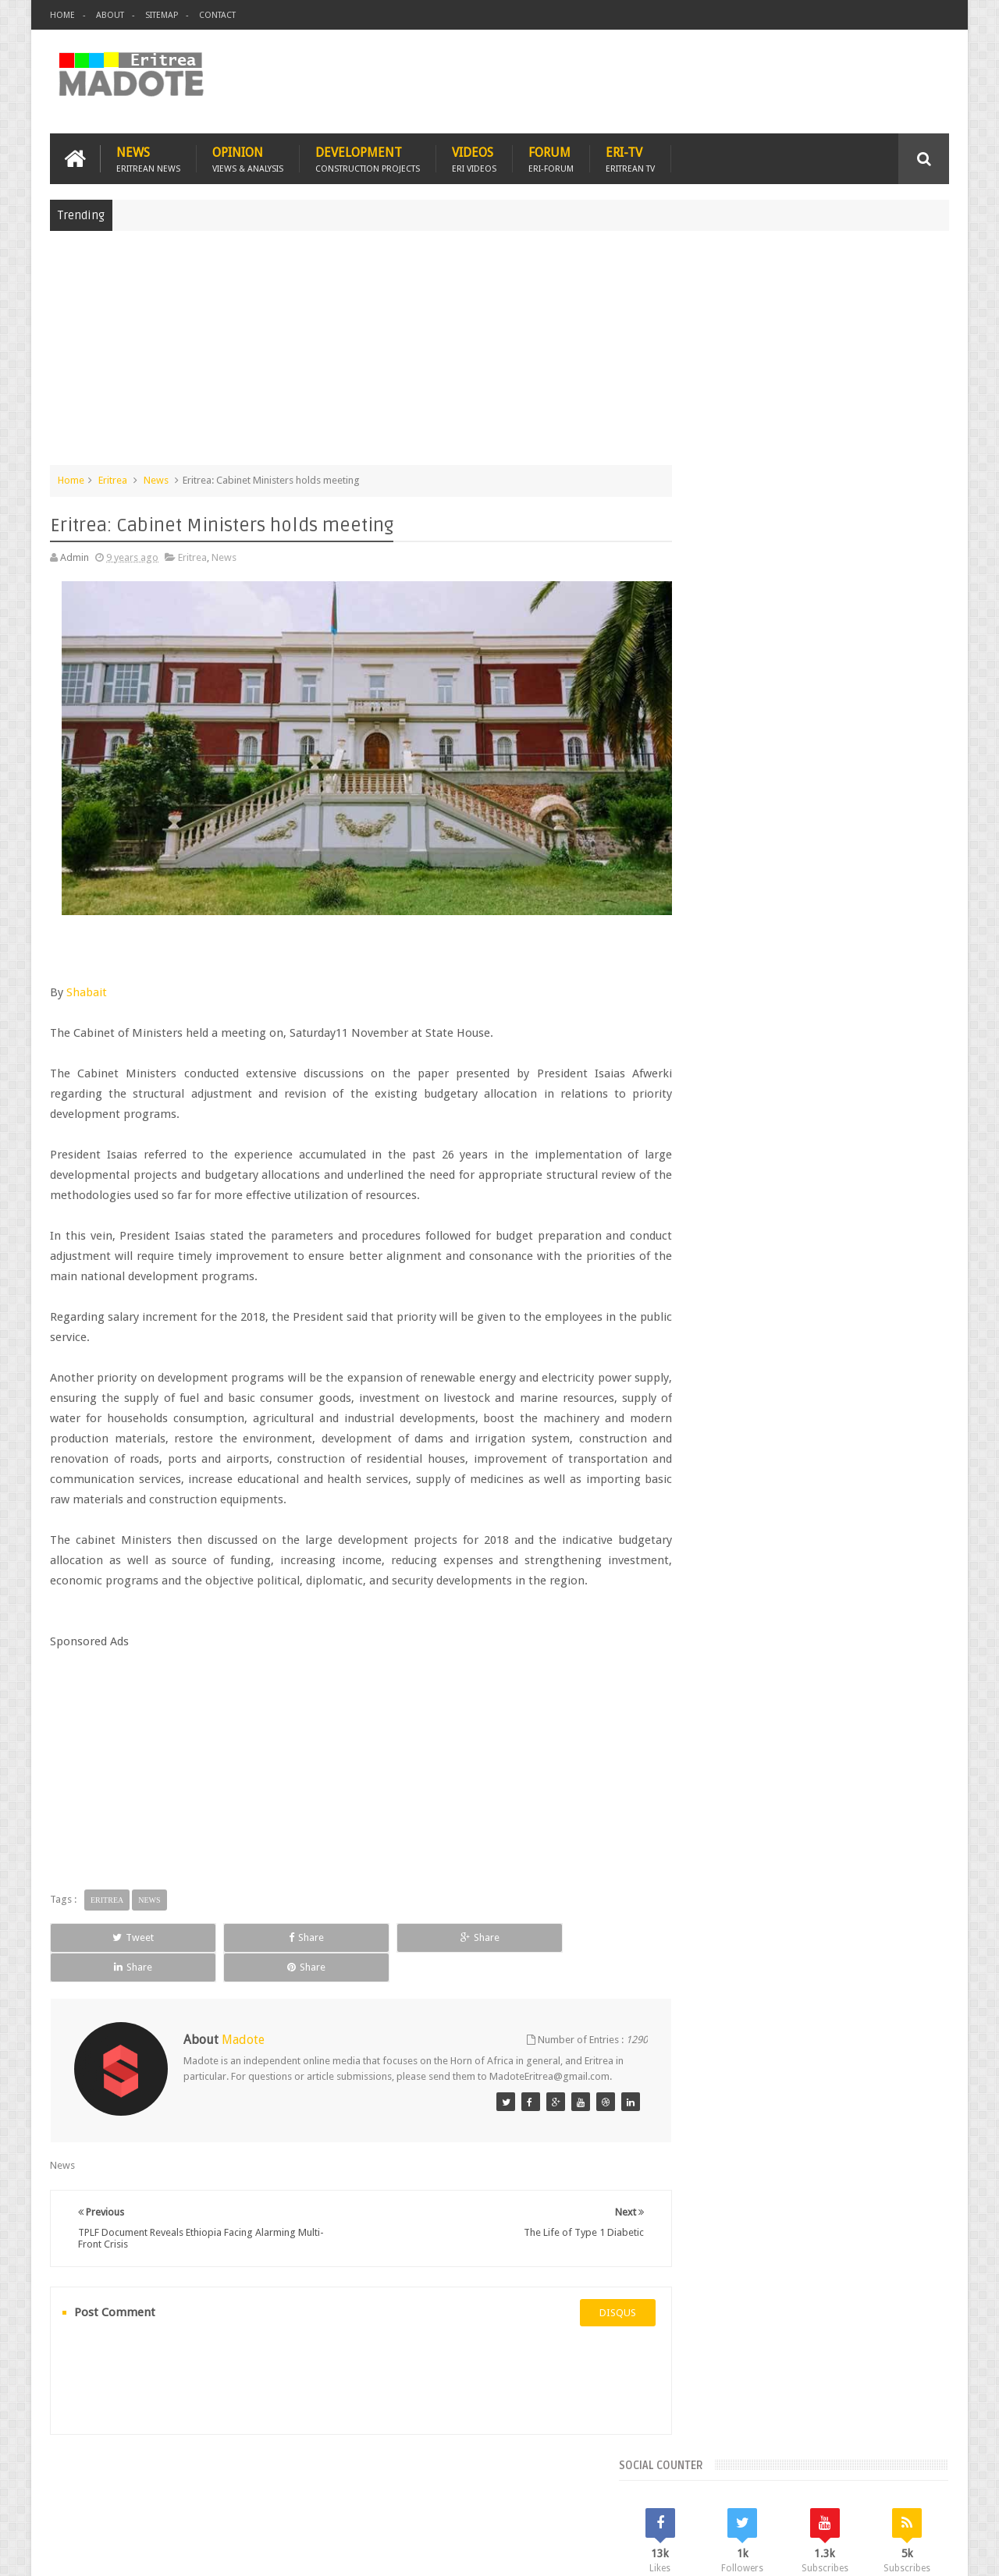 The width and height of the screenshot is (999, 2576). What do you see at coordinates (881, 2551) in the screenshot?
I see `Privacy` at bounding box center [881, 2551].